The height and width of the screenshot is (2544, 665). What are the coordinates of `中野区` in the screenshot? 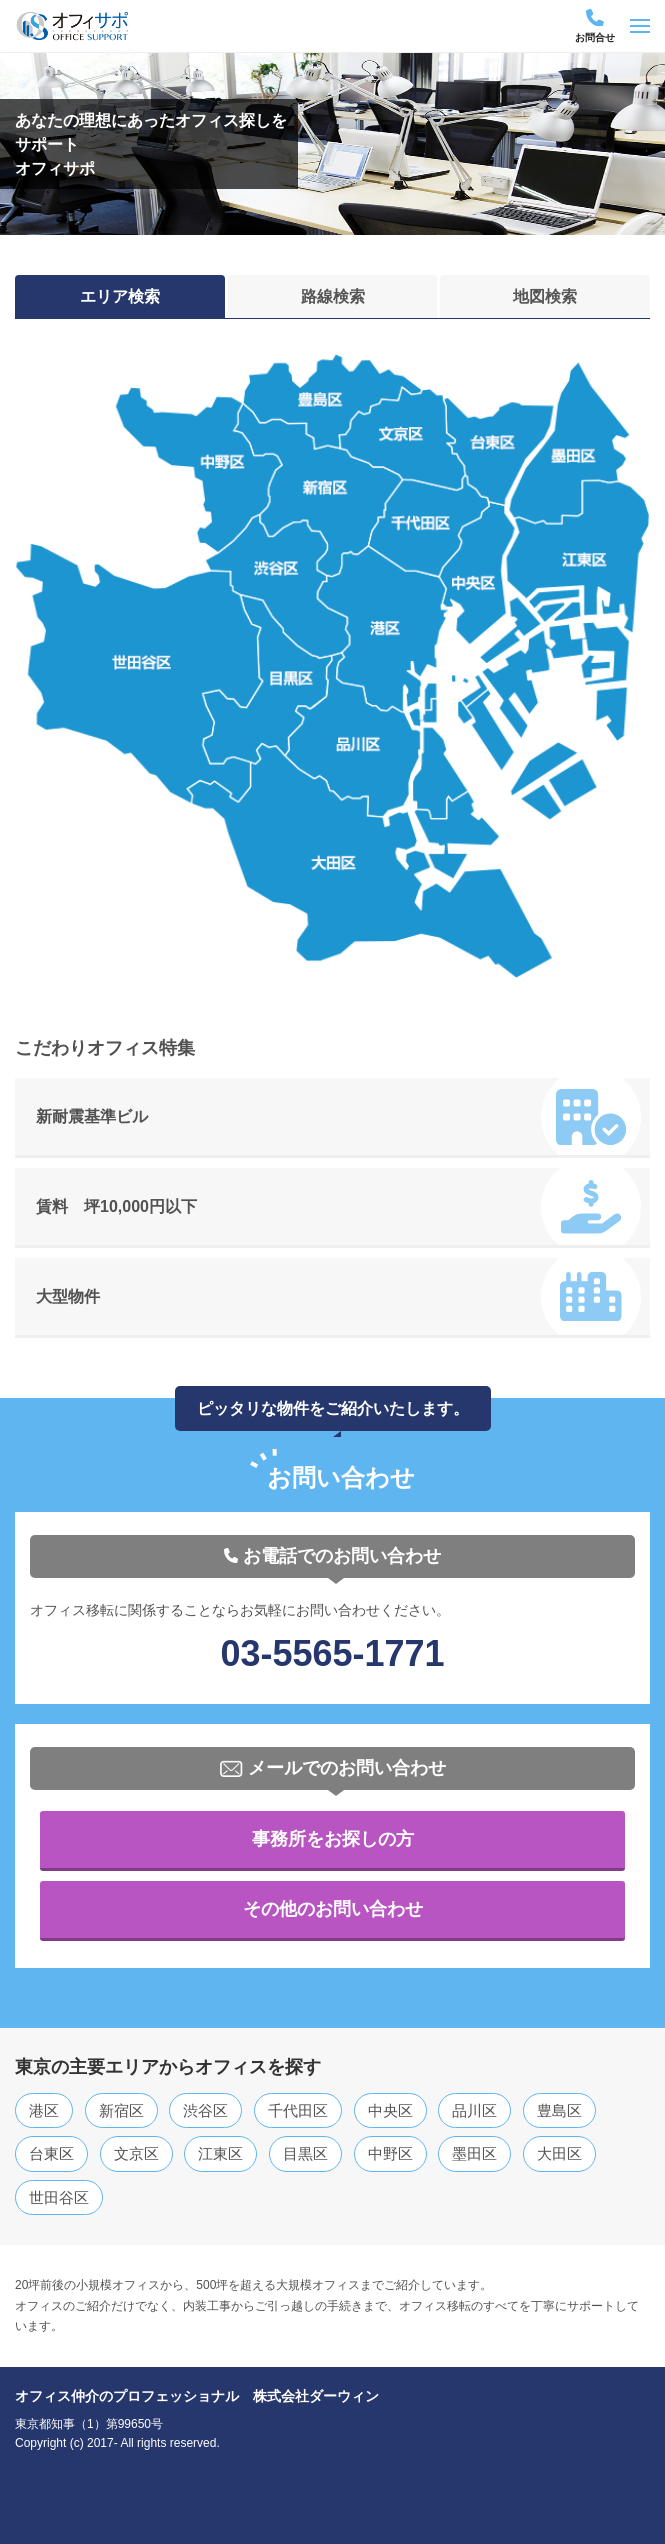 It's located at (390, 2153).